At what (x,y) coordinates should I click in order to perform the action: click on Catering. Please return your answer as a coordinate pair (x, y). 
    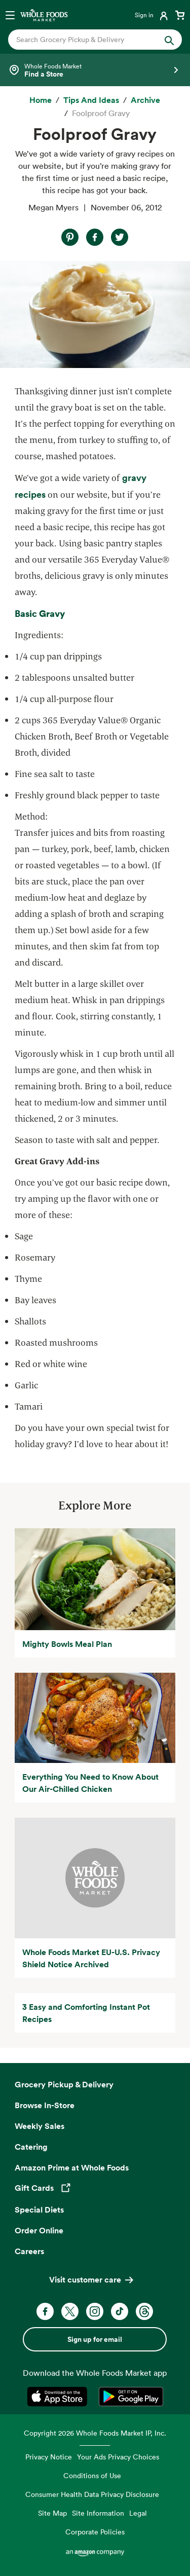
    Looking at the image, I should click on (31, 2146).